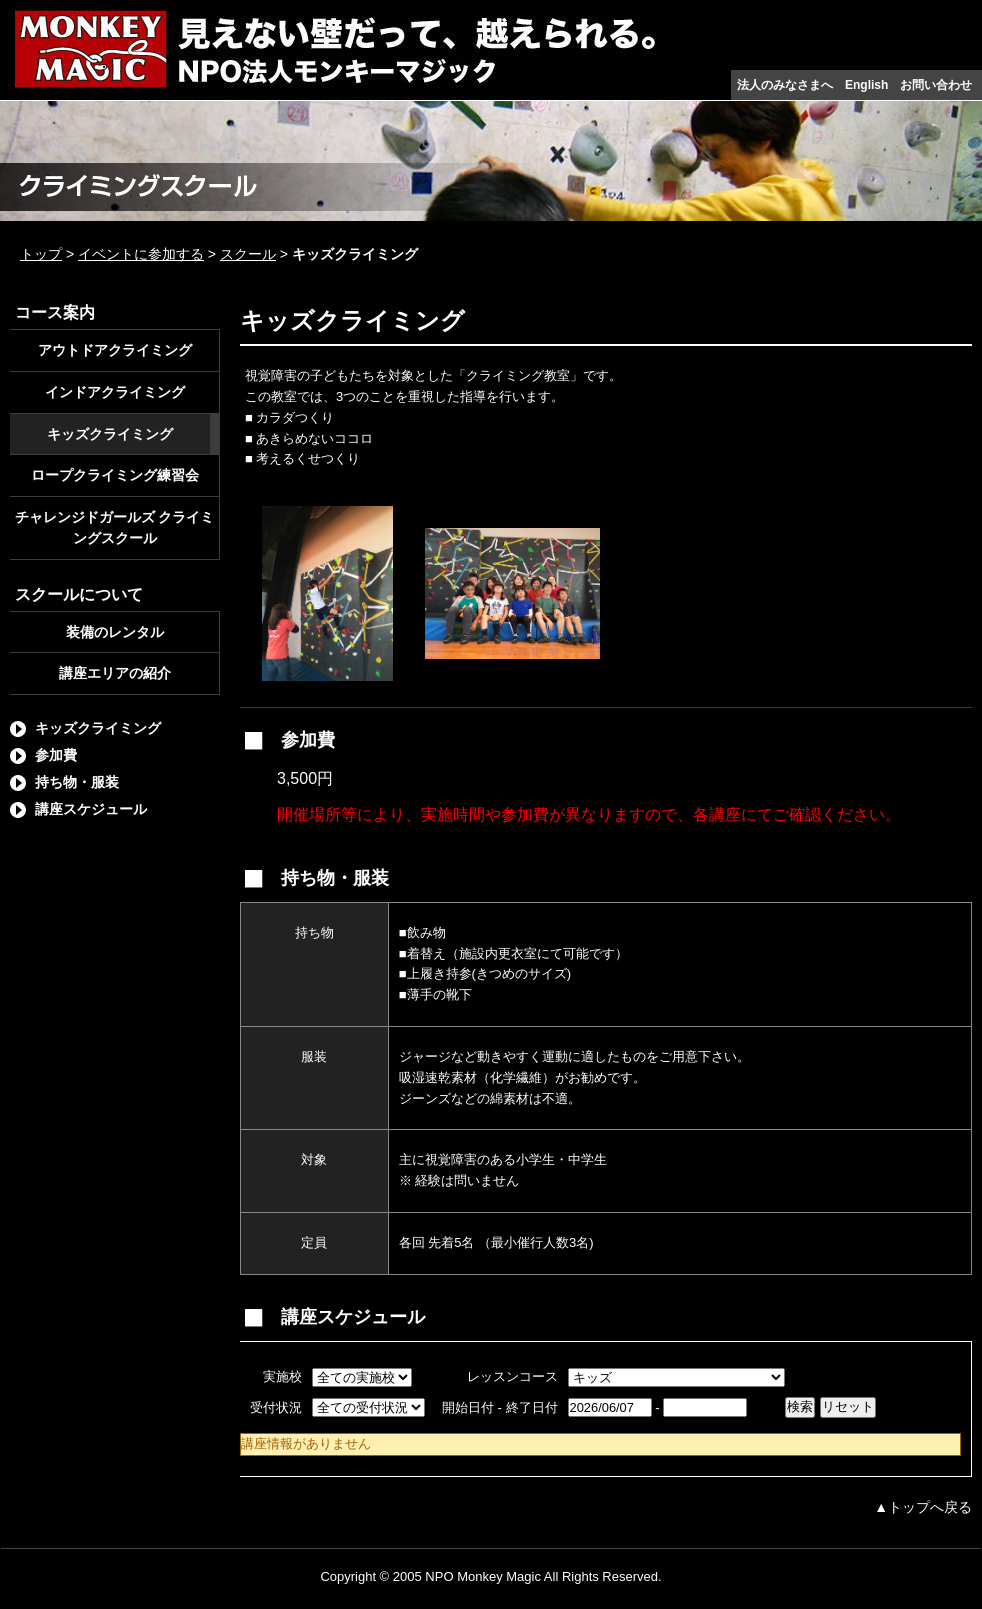  I want to click on ロープクライミング練習会, so click(115, 475).